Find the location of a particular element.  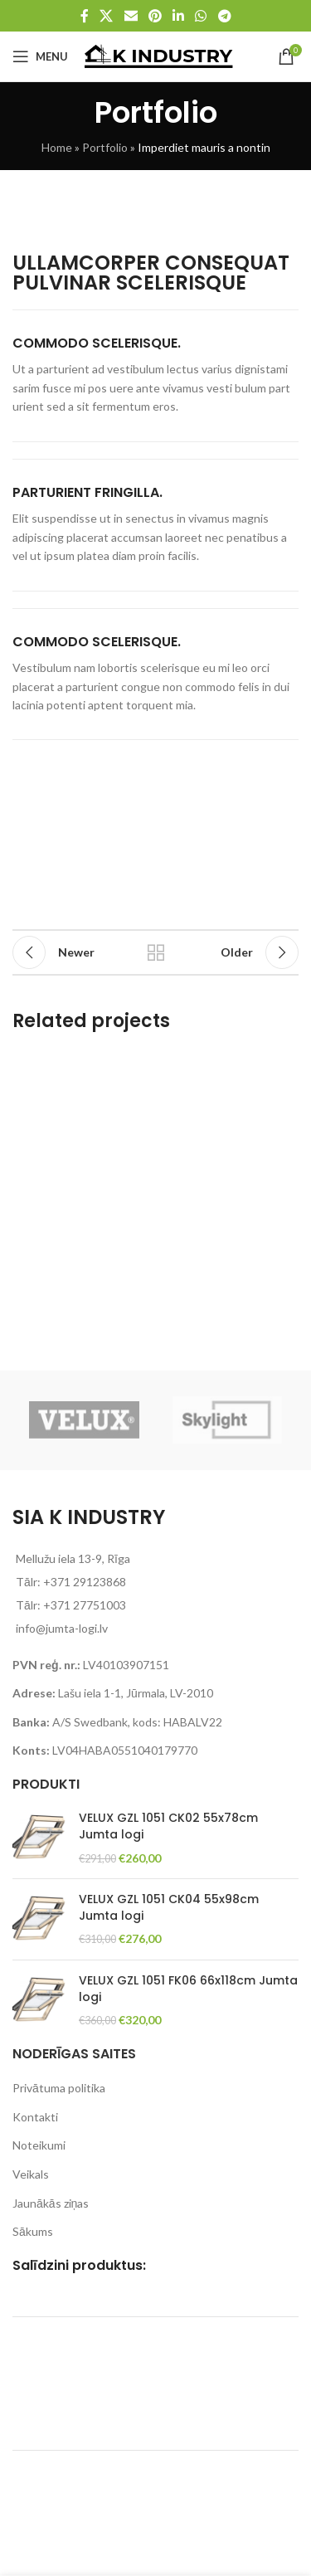

Jaunākās ziņas is located at coordinates (50, 2203).